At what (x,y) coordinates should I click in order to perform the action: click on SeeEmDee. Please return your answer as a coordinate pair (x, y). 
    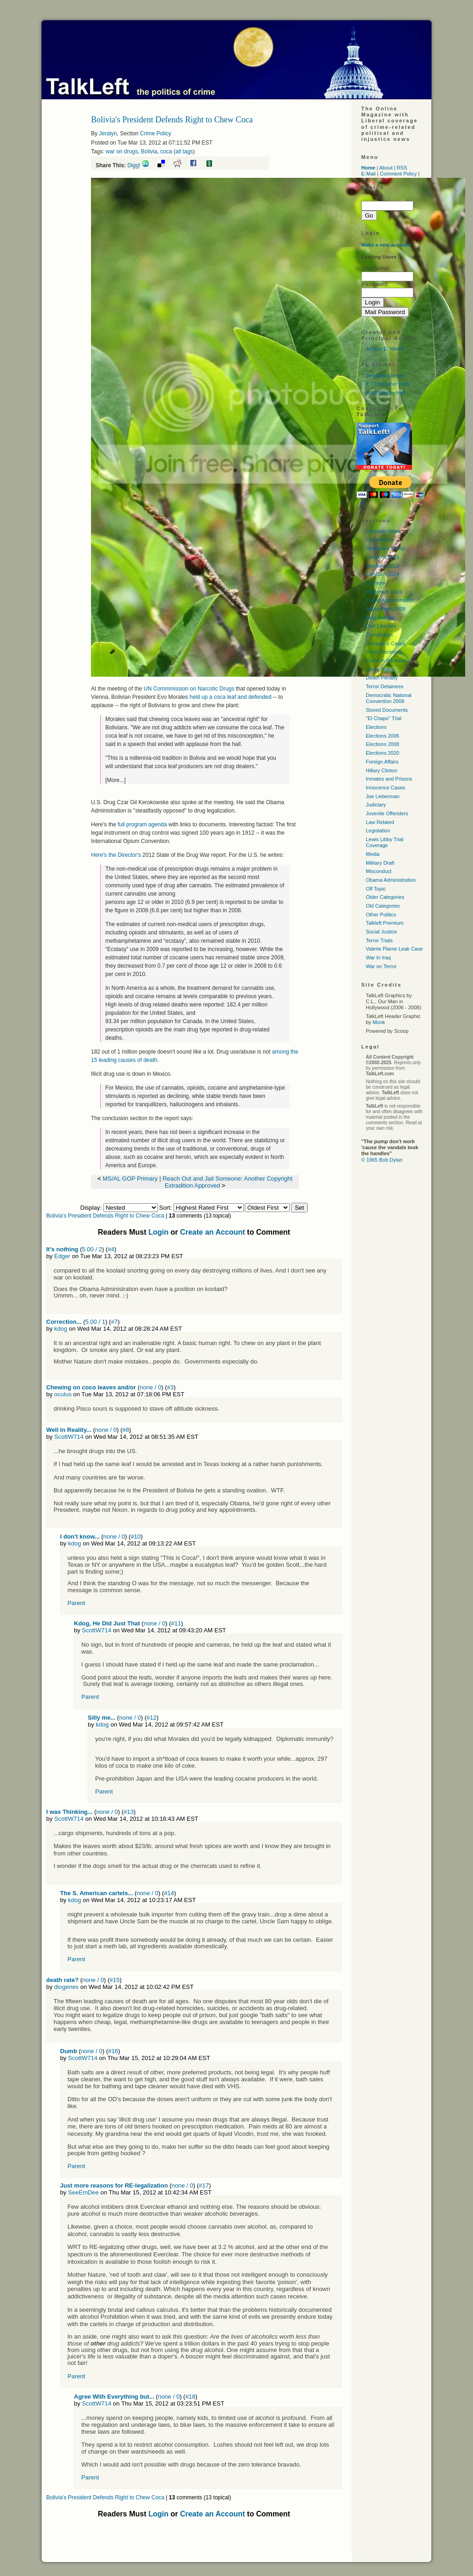
    Looking at the image, I should click on (83, 2192).